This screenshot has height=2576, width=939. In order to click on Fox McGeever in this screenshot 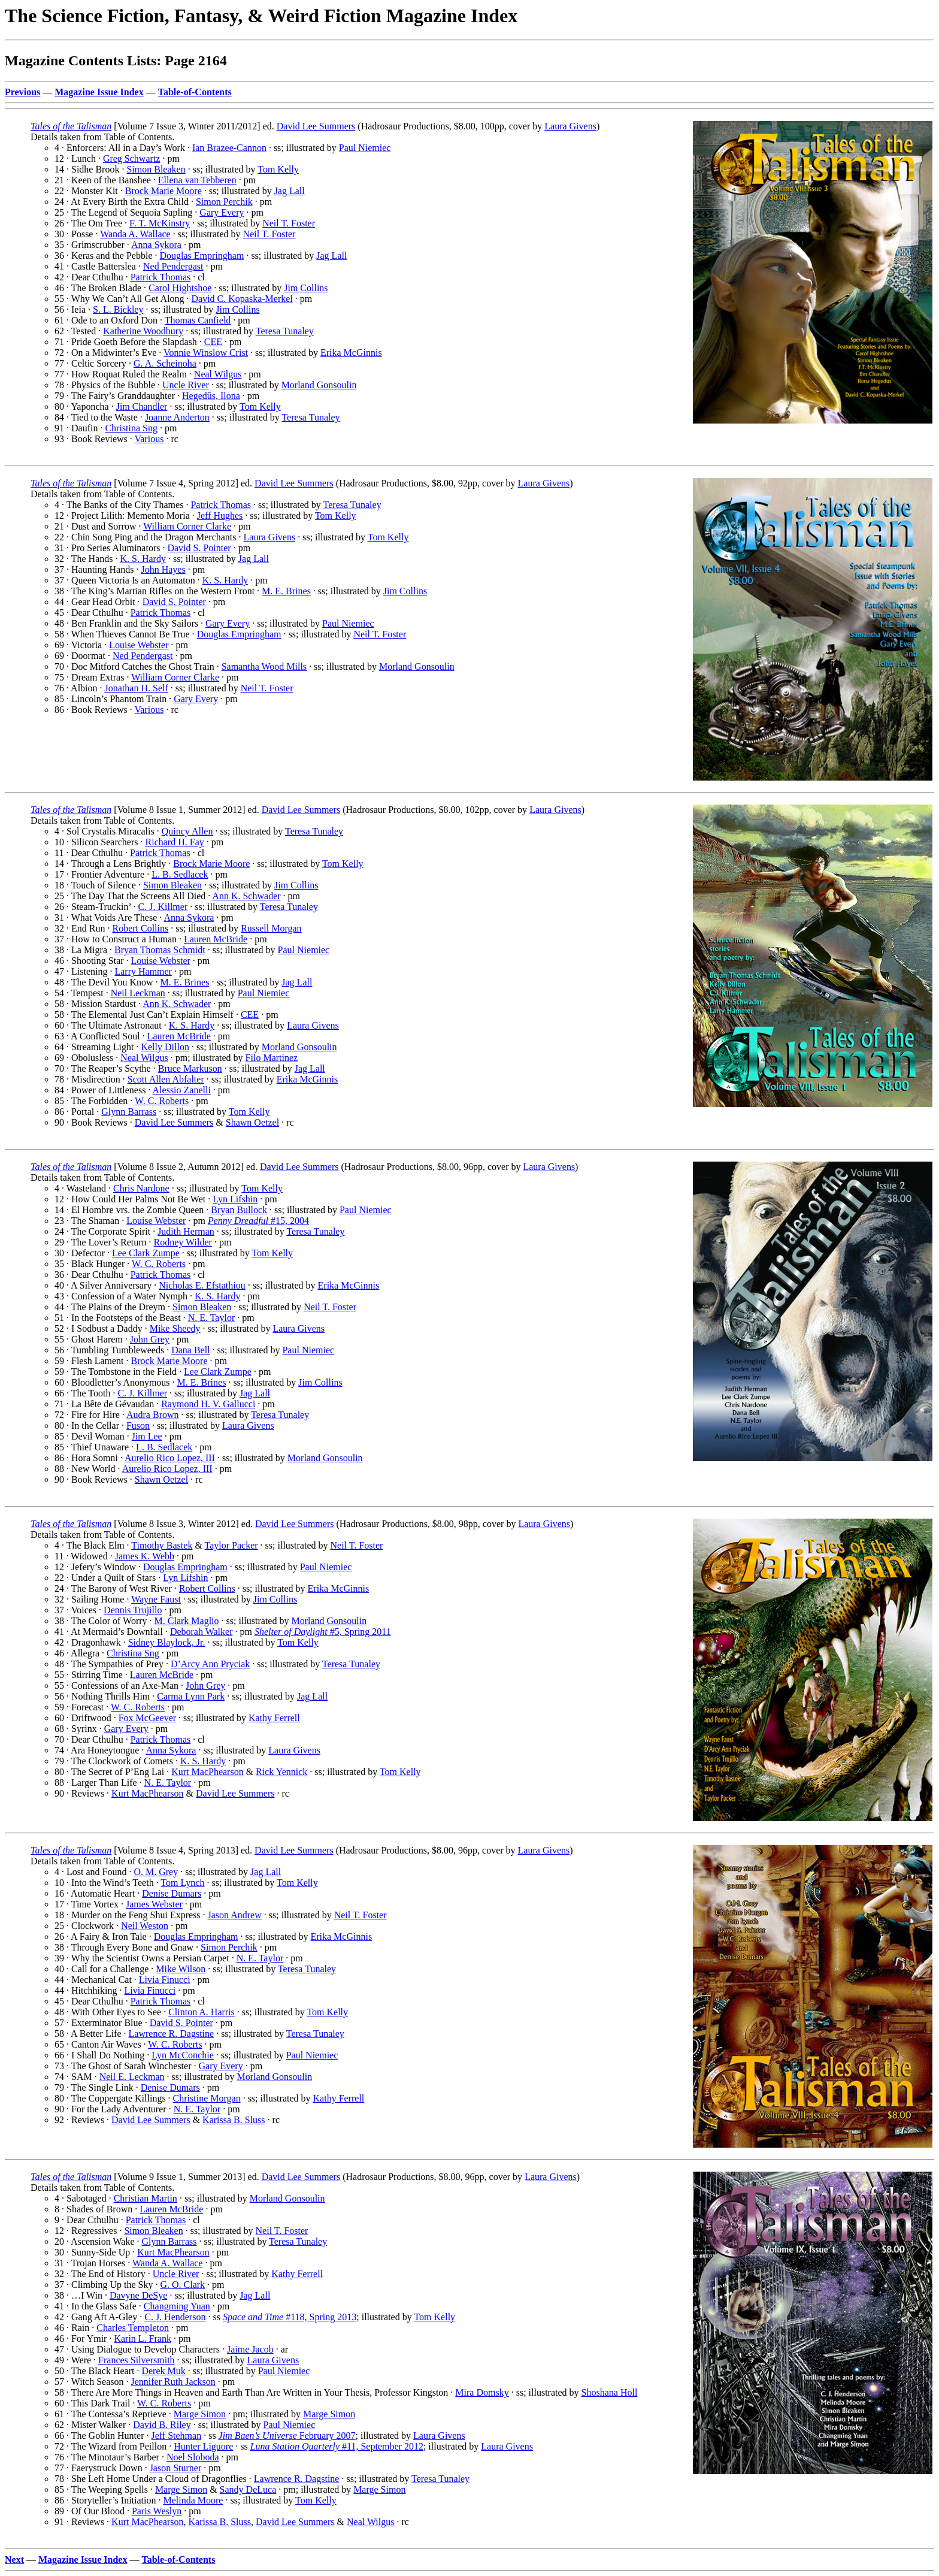, I will do `click(147, 1718)`.